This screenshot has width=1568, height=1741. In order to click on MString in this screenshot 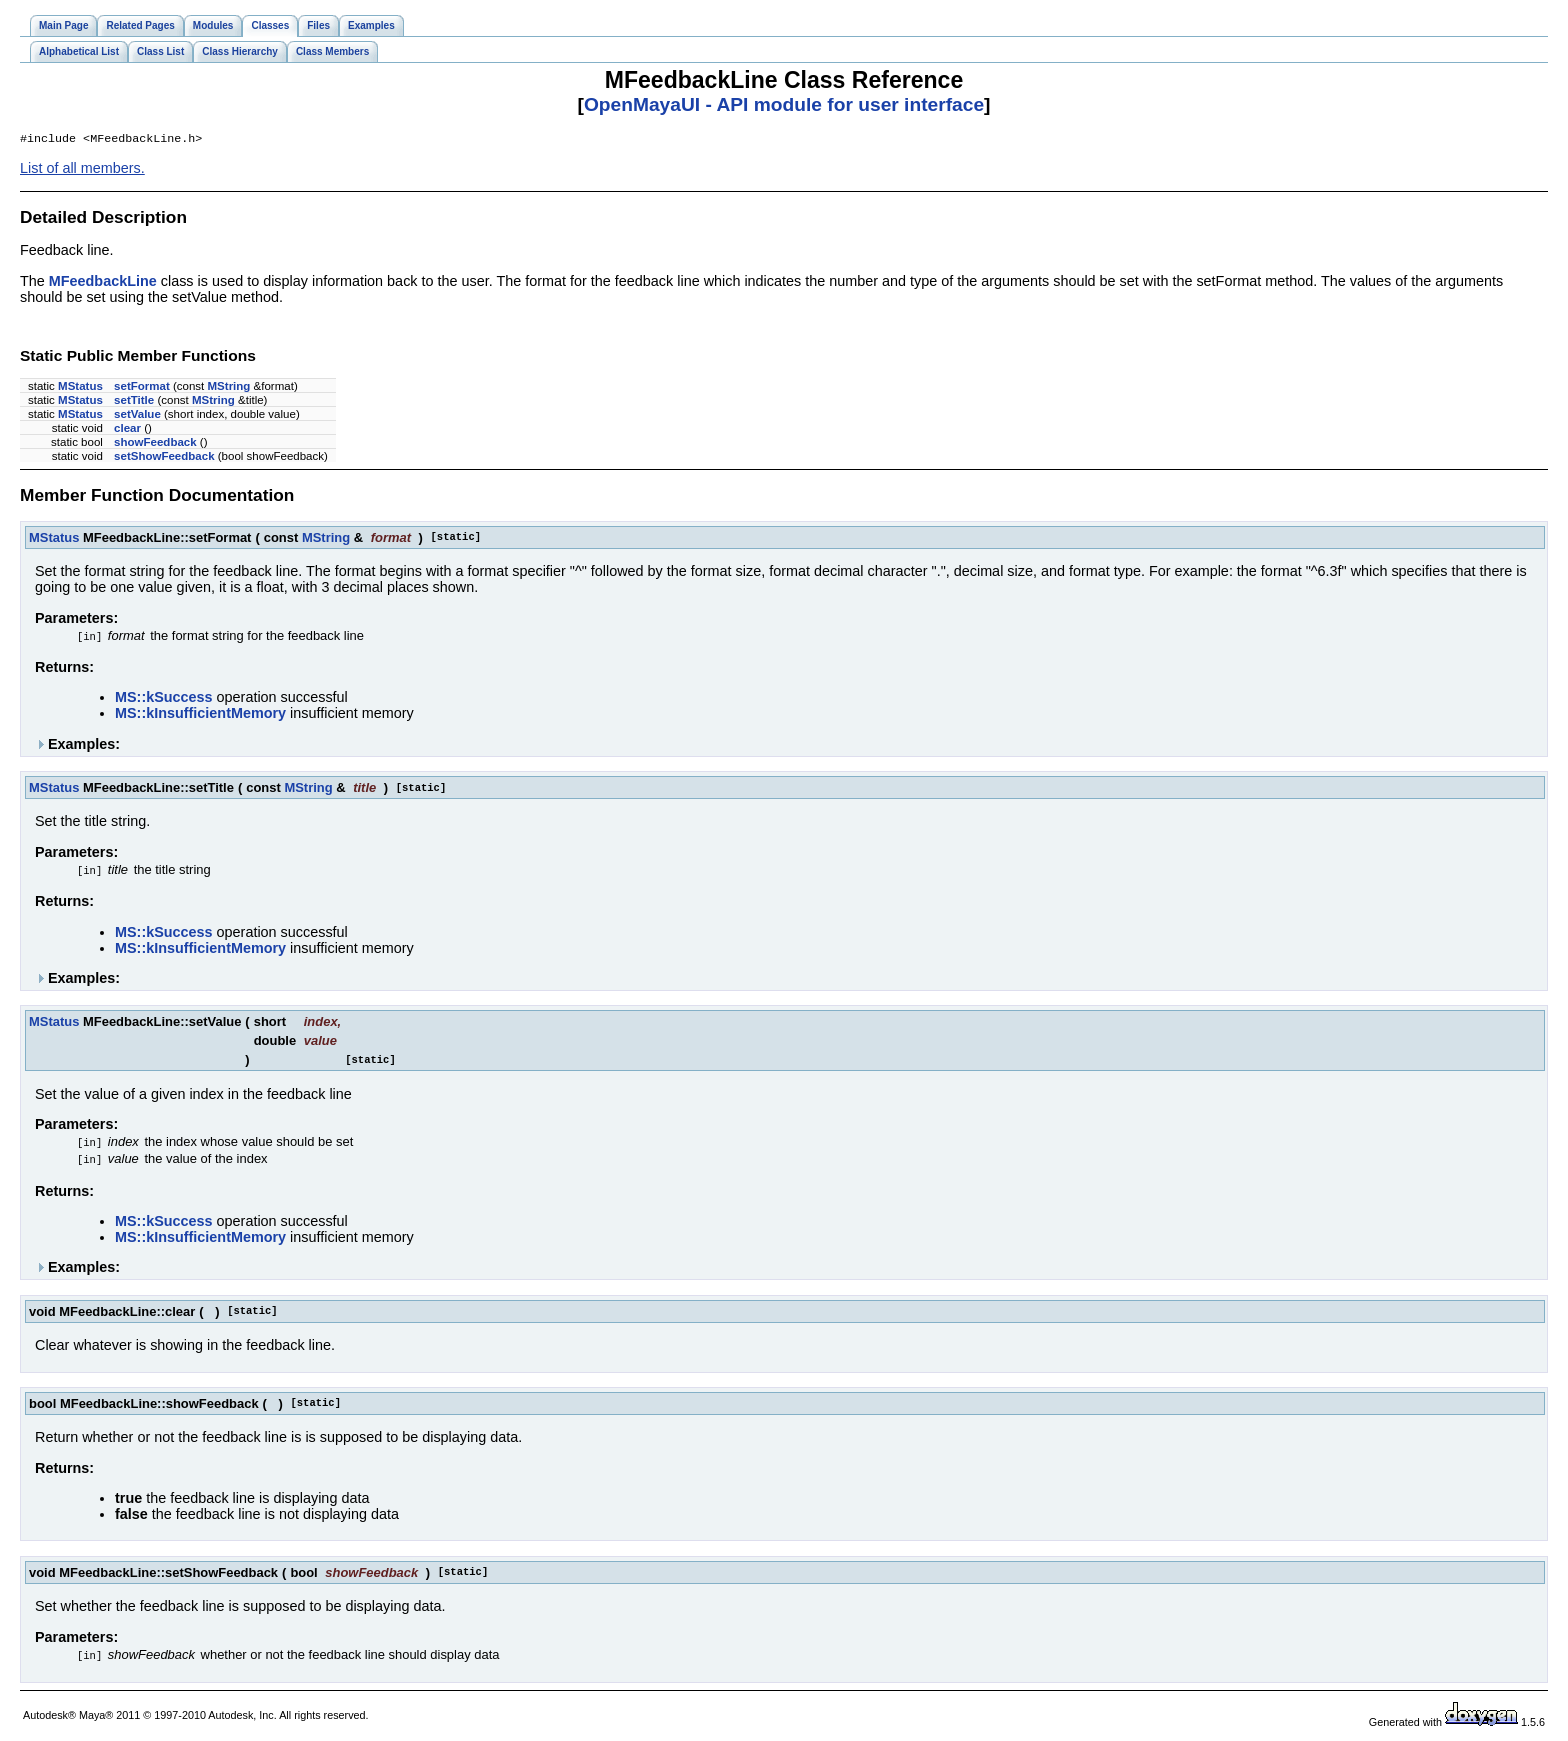, I will do `click(229, 388)`.